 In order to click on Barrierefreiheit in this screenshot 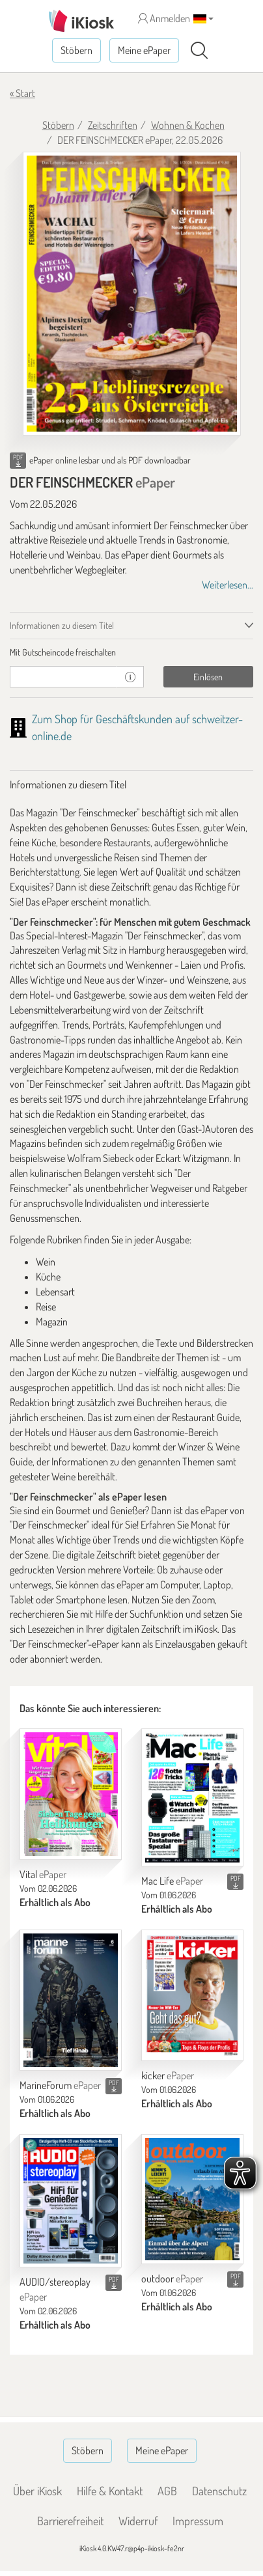, I will do `click(70, 2521)`.